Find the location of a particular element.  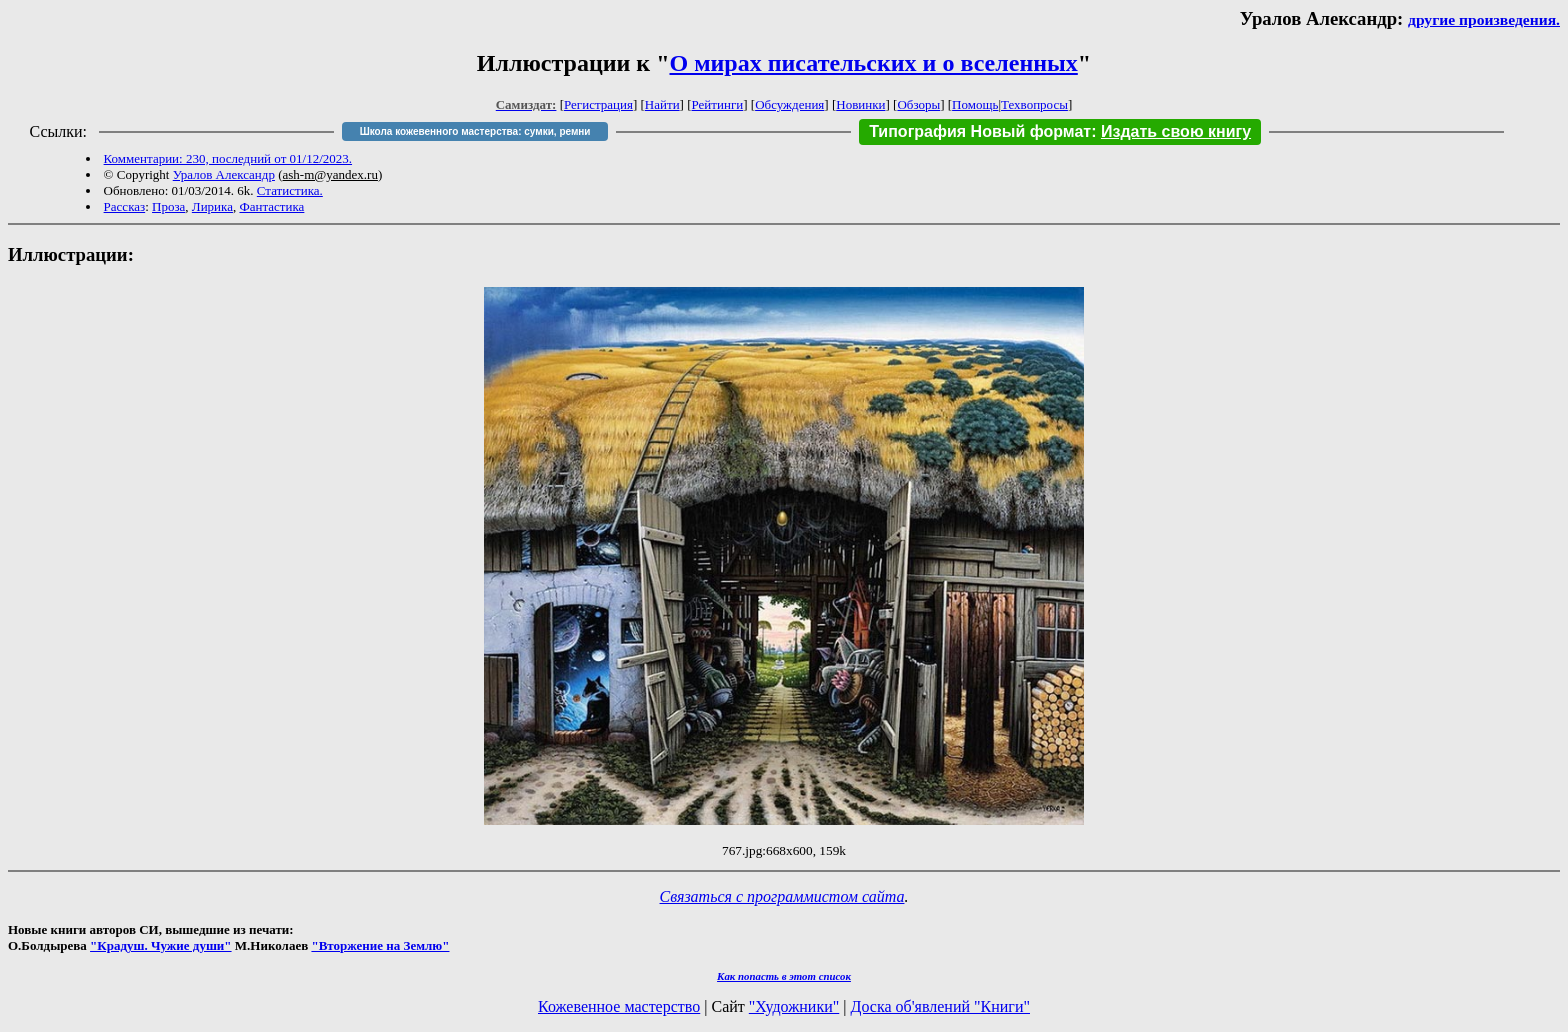

Новинки is located at coordinates (860, 104).